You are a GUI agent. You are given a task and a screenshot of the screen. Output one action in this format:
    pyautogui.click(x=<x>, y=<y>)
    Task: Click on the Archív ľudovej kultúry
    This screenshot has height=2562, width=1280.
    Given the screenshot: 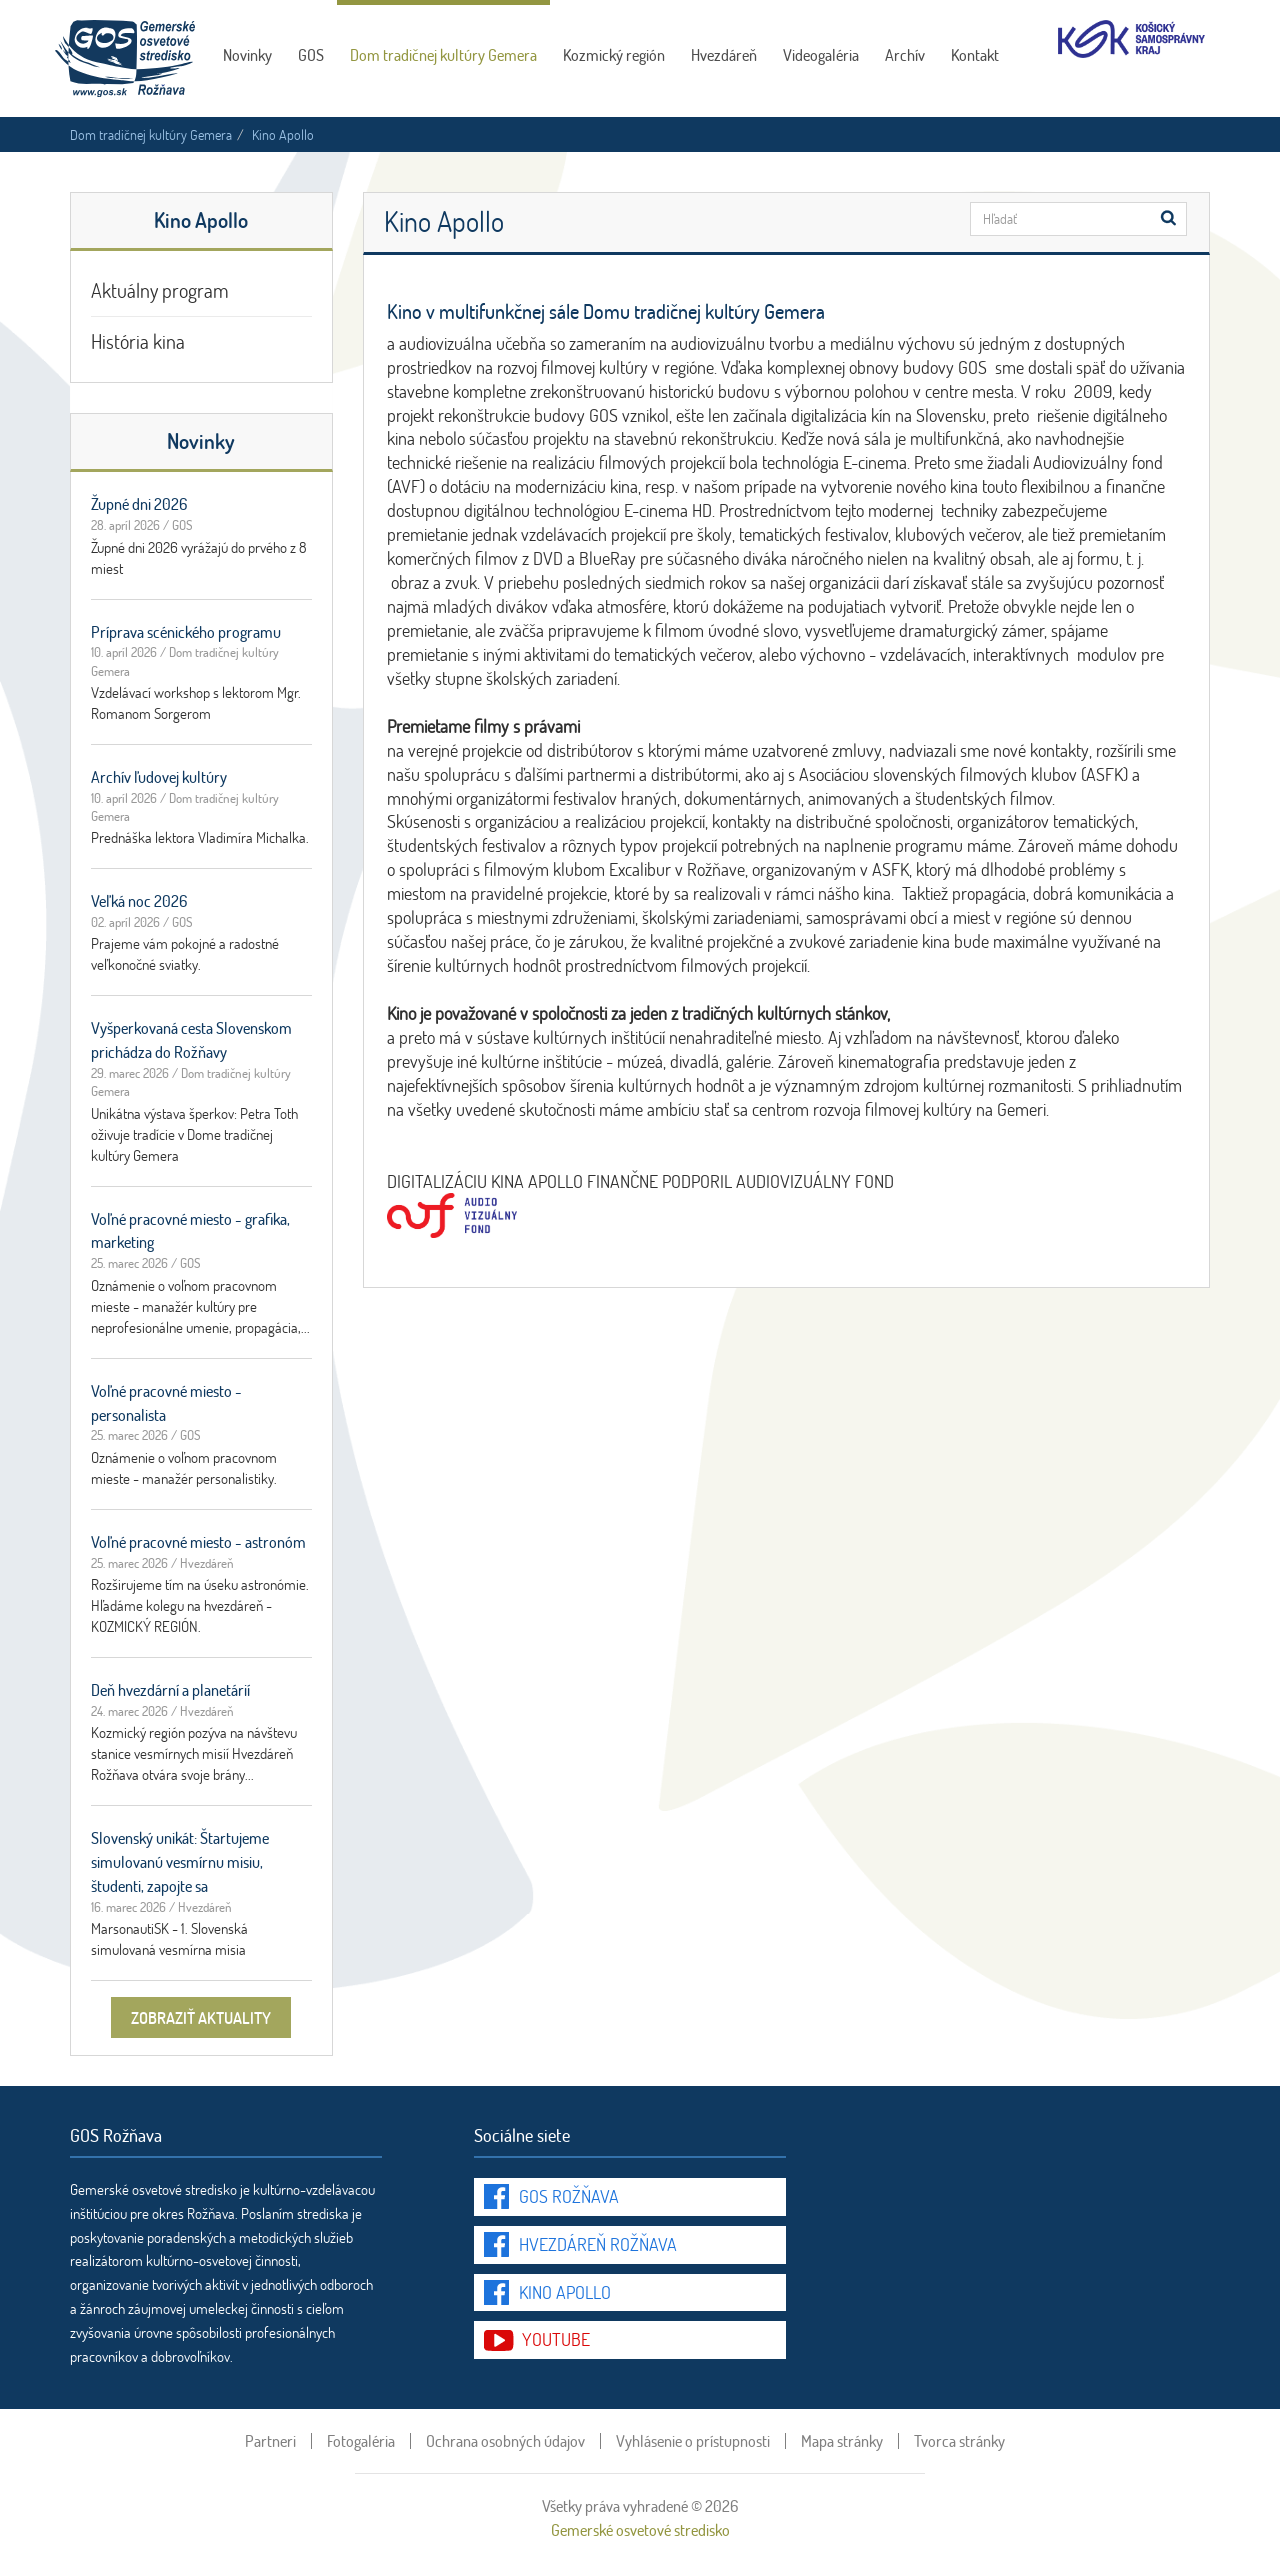 What is the action you would take?
    pyautogui.click(x=159, y=776)
    